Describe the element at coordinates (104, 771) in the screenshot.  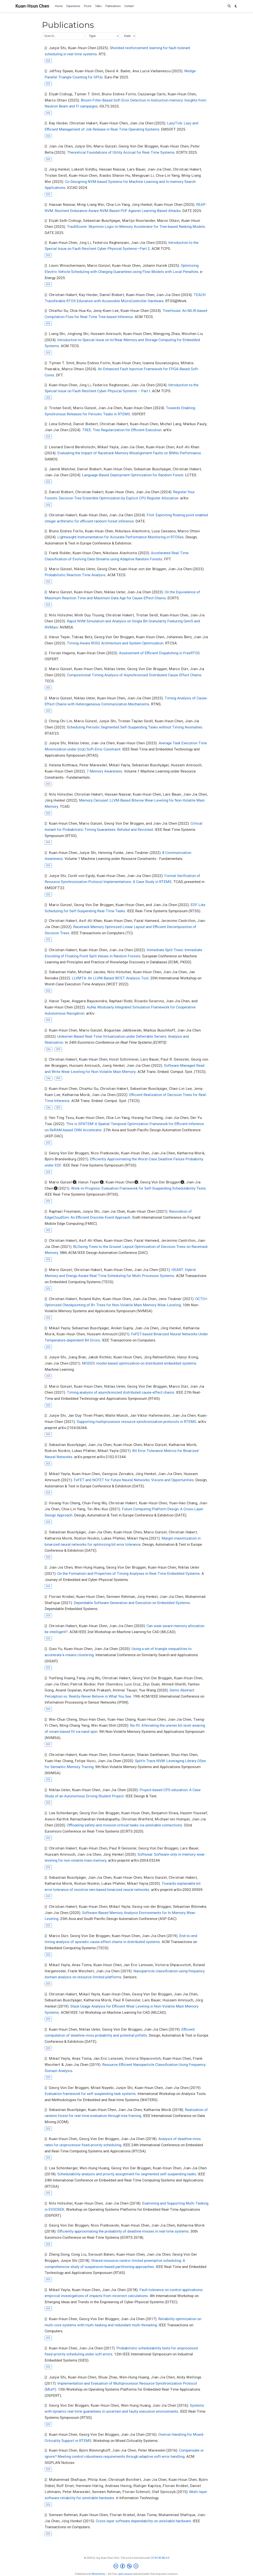
I see `7 Memory Awareness` at that location.